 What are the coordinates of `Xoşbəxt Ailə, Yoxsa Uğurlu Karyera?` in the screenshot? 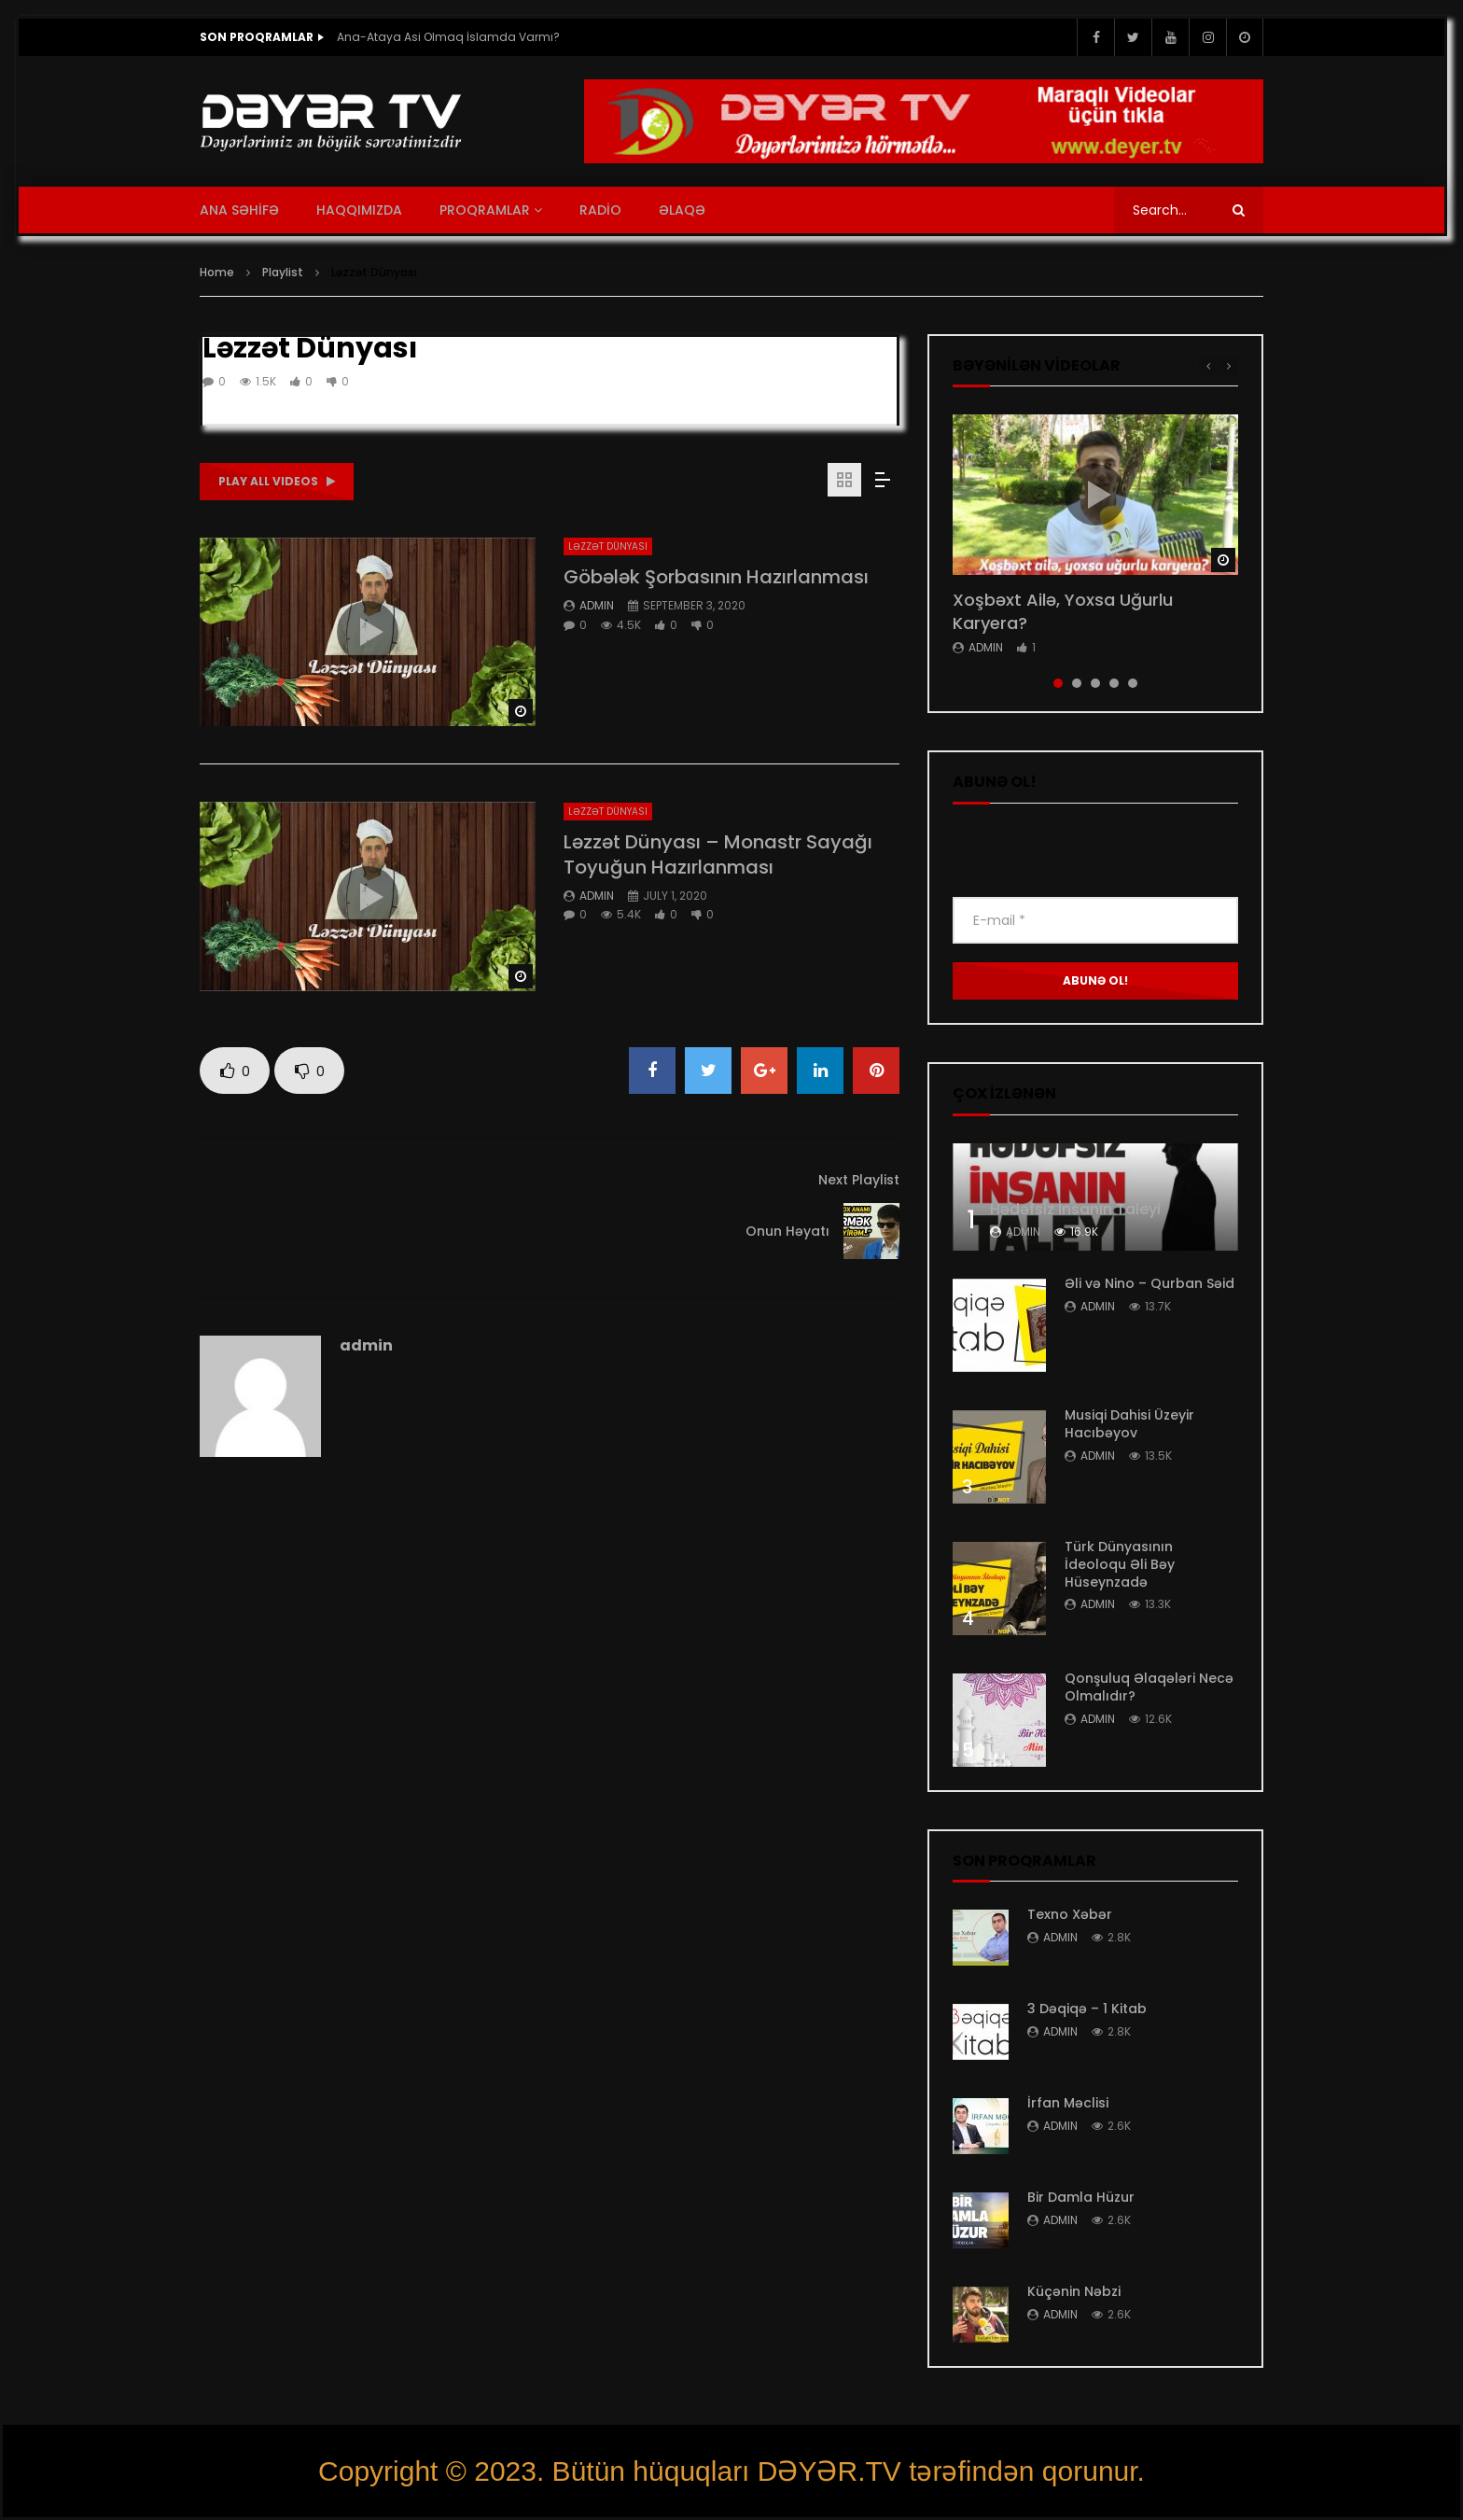 It's located at (1063, 611).